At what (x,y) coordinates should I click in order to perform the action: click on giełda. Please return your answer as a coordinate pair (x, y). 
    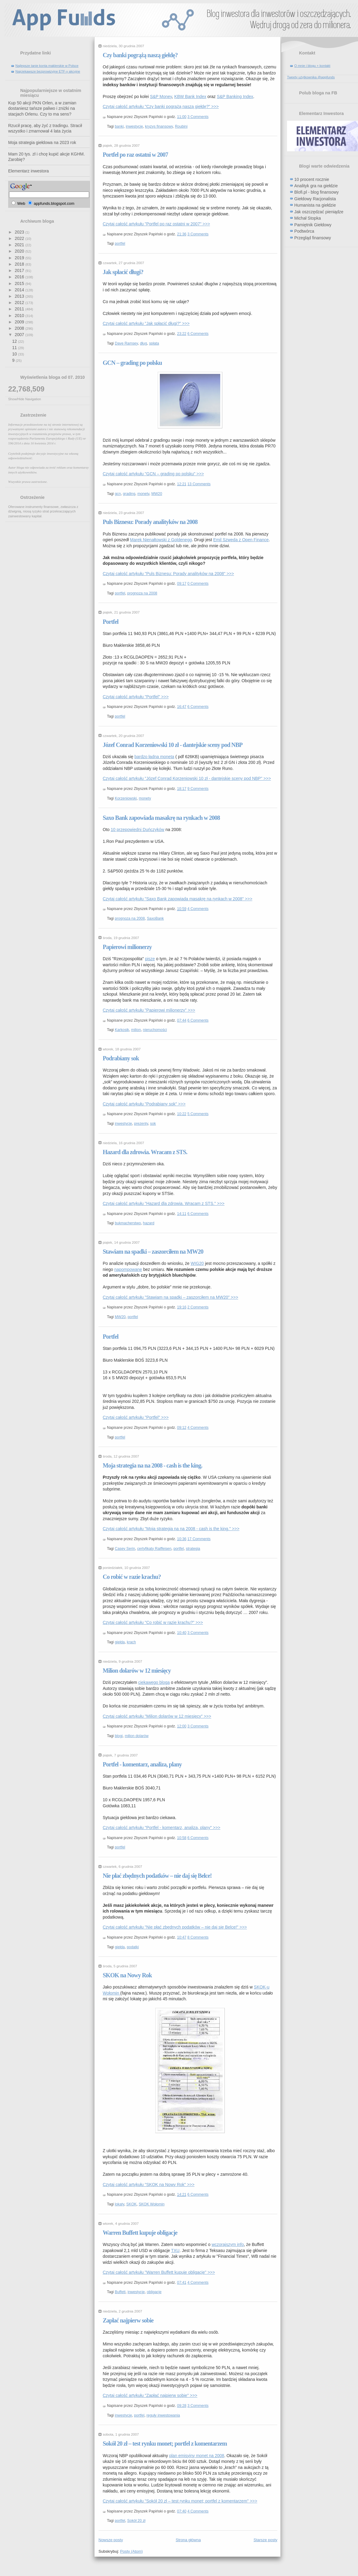
    Looking at the image, I should click on (120, 1642).